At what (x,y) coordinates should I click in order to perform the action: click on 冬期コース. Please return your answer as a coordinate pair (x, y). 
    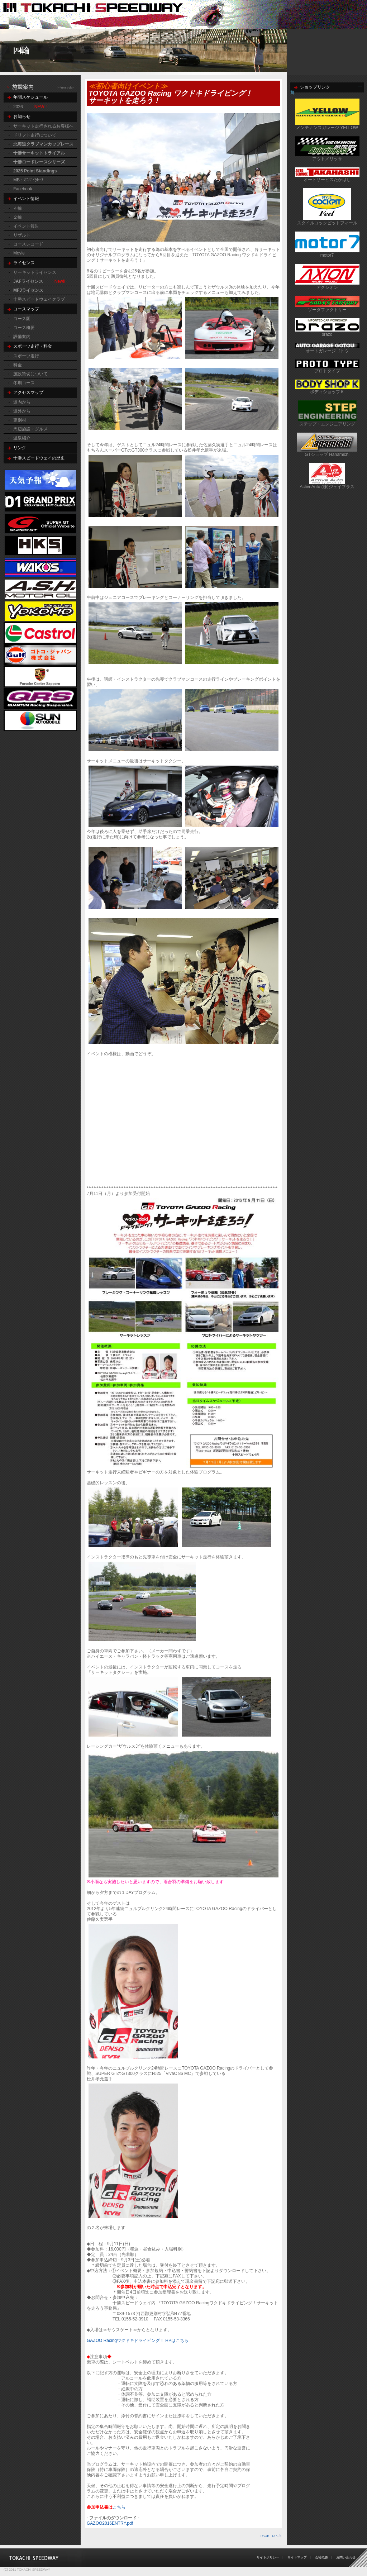
    Looking at the image, I should click on (24, 382).